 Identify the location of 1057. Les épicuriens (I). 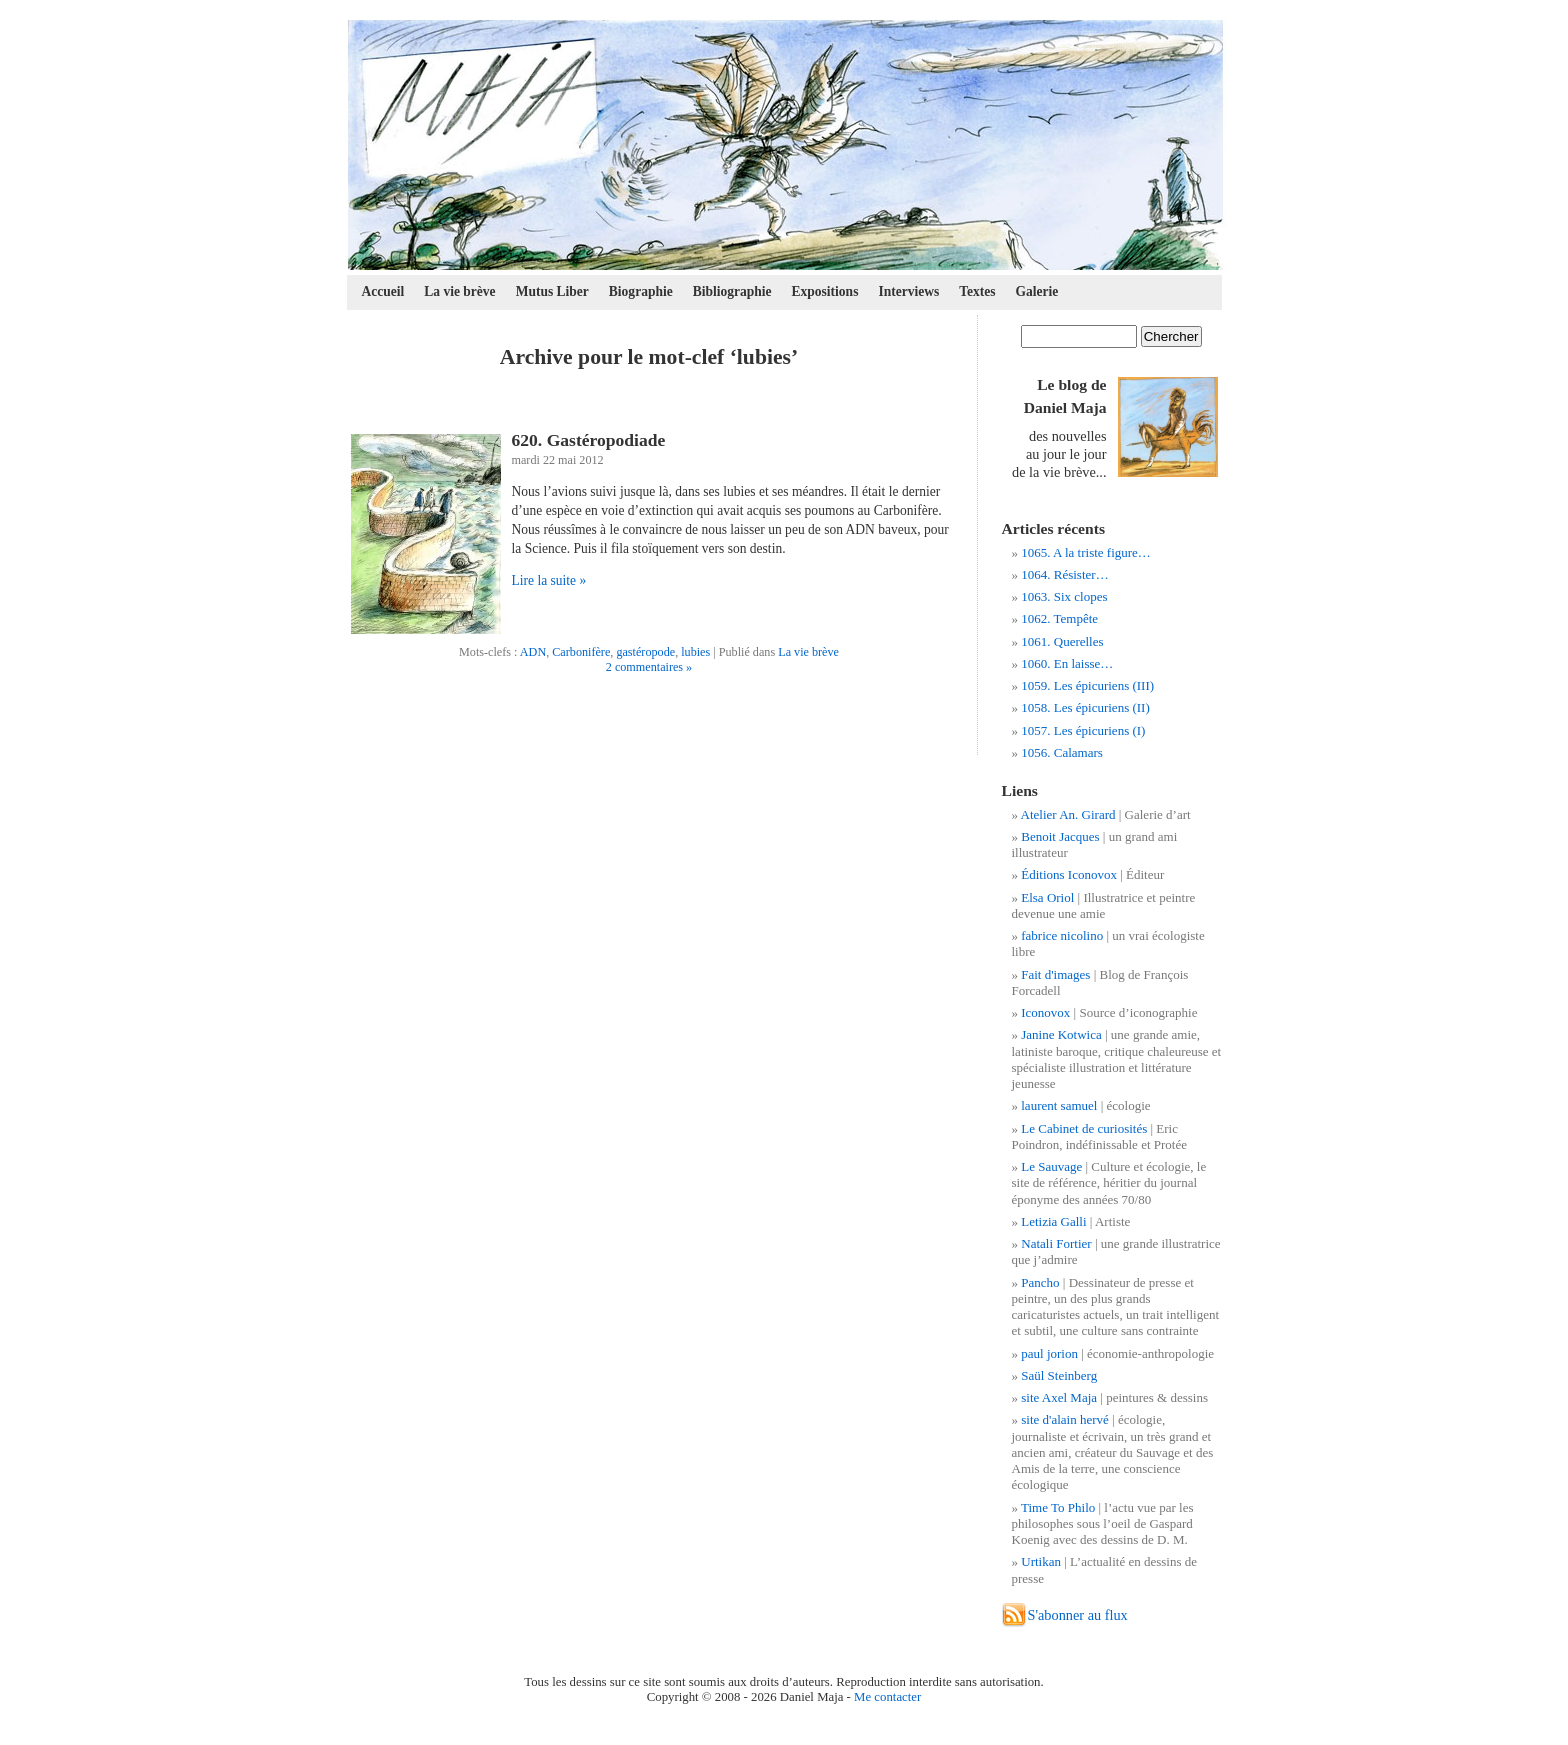
(1083, 730).